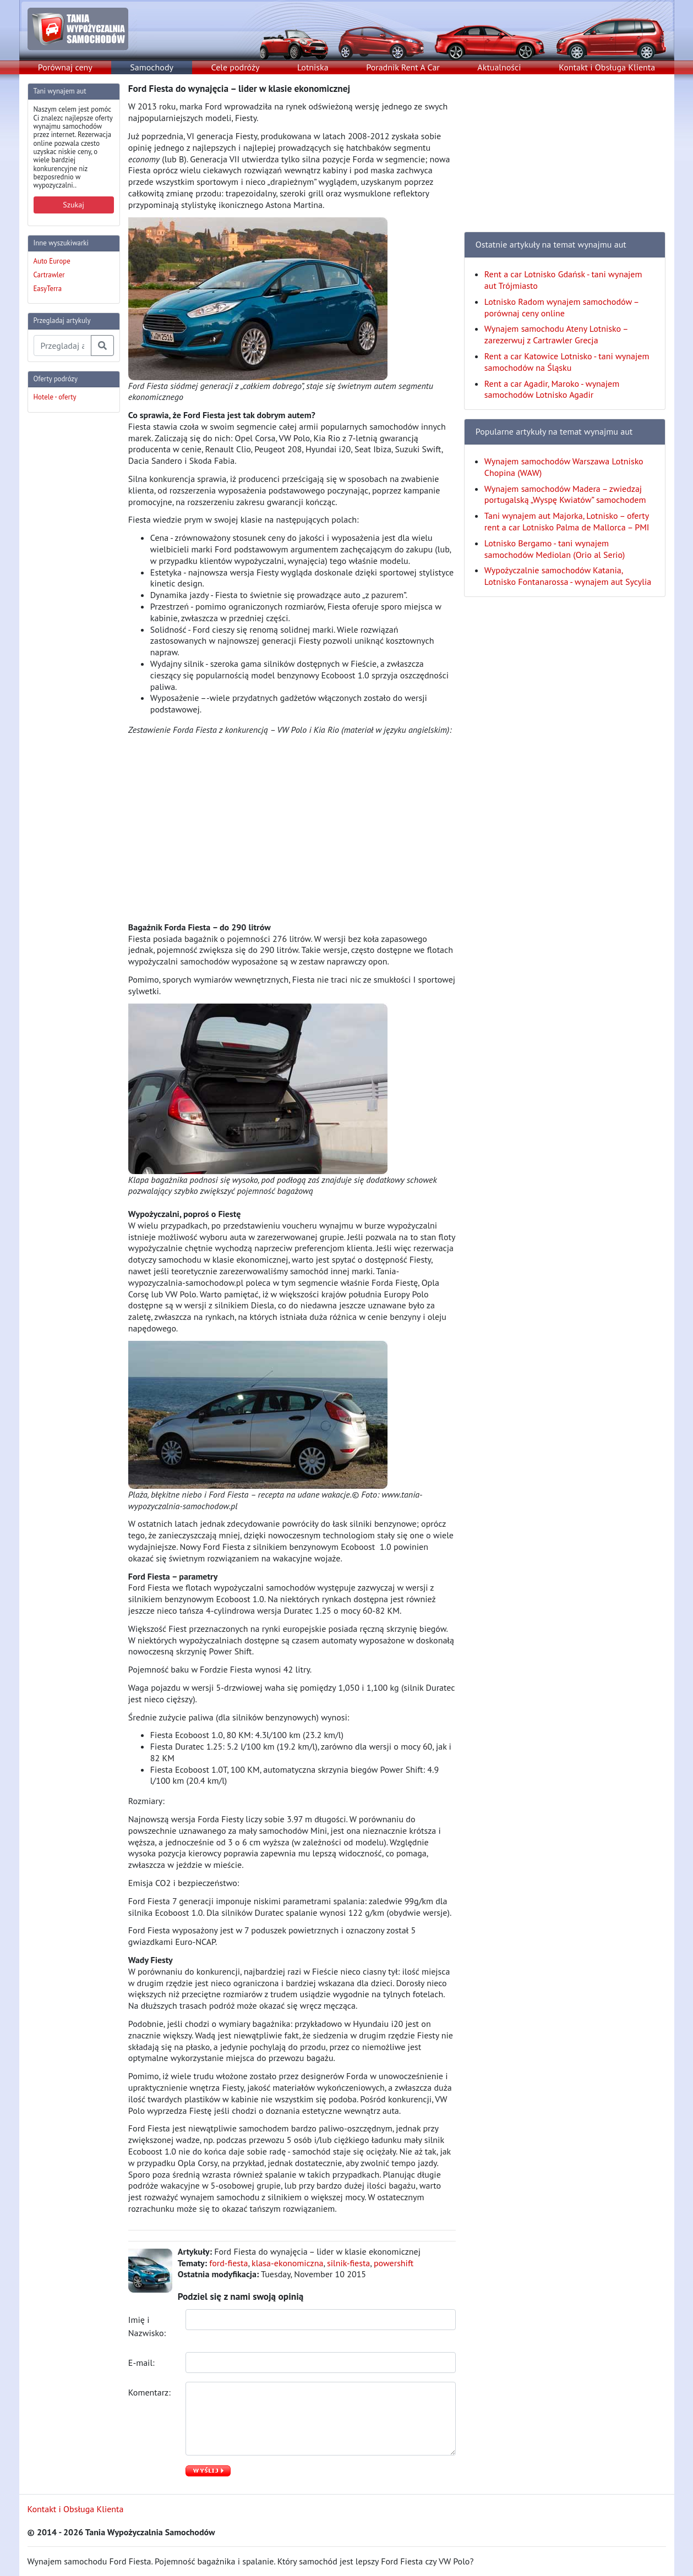 This screenshot has height=2576, width=693. Describe the element at coordinates (150, 2392) in the screenshot. I see `Komentarz:` at that location.